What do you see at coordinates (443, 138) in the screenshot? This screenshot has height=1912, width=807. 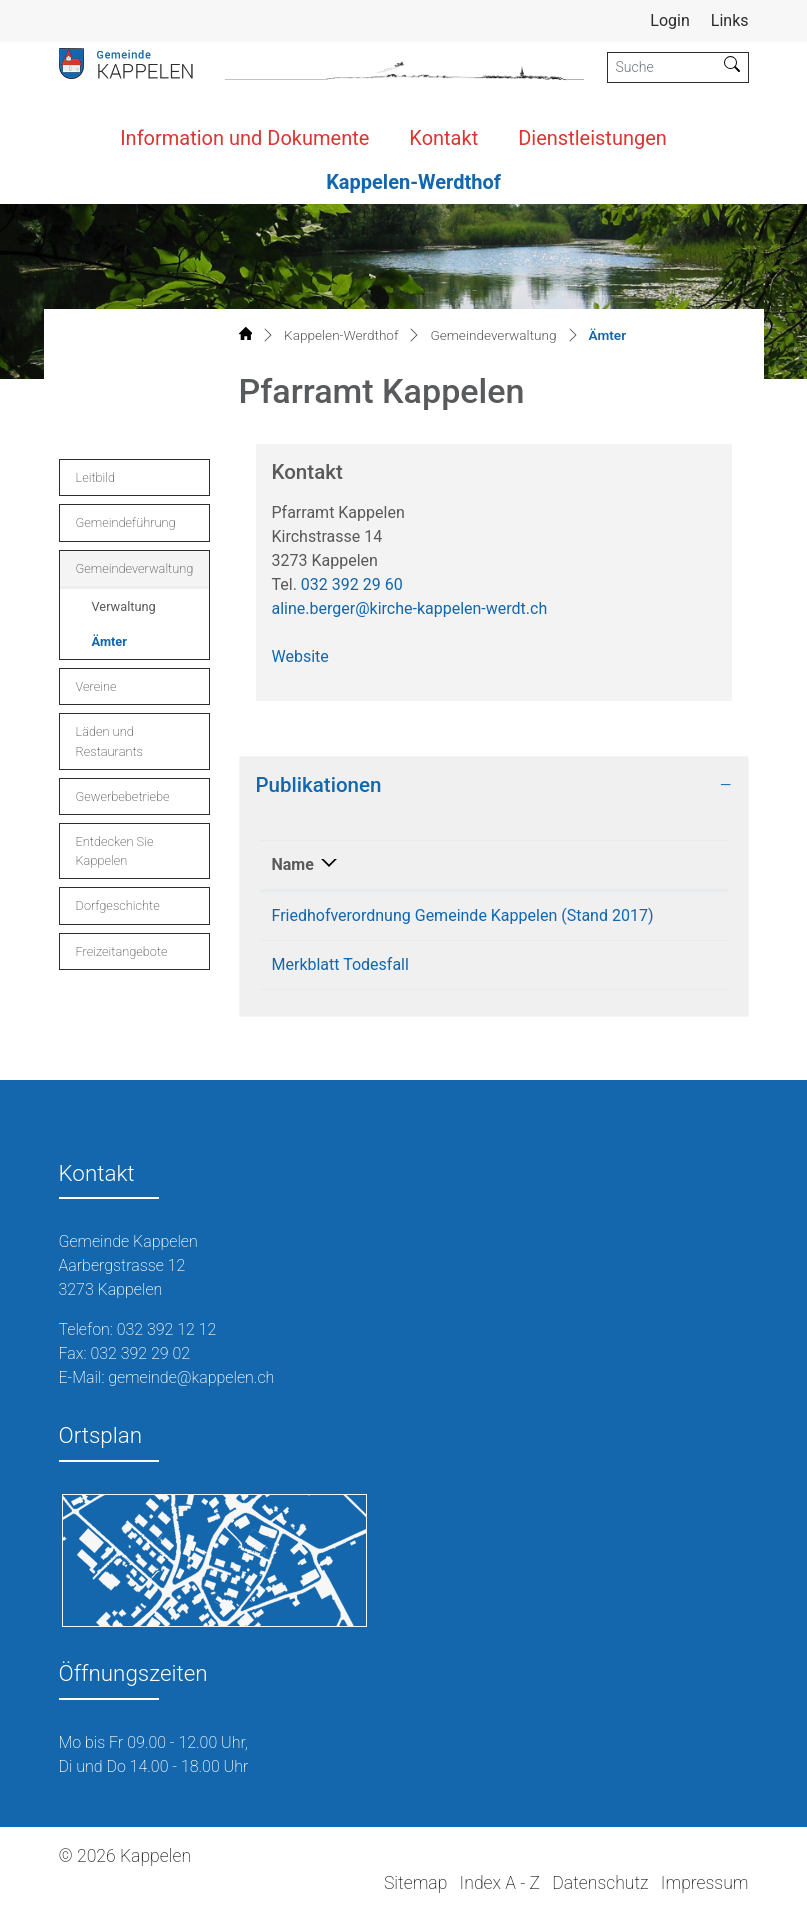 I see `Kontakt` at bounding box center [443, 138].